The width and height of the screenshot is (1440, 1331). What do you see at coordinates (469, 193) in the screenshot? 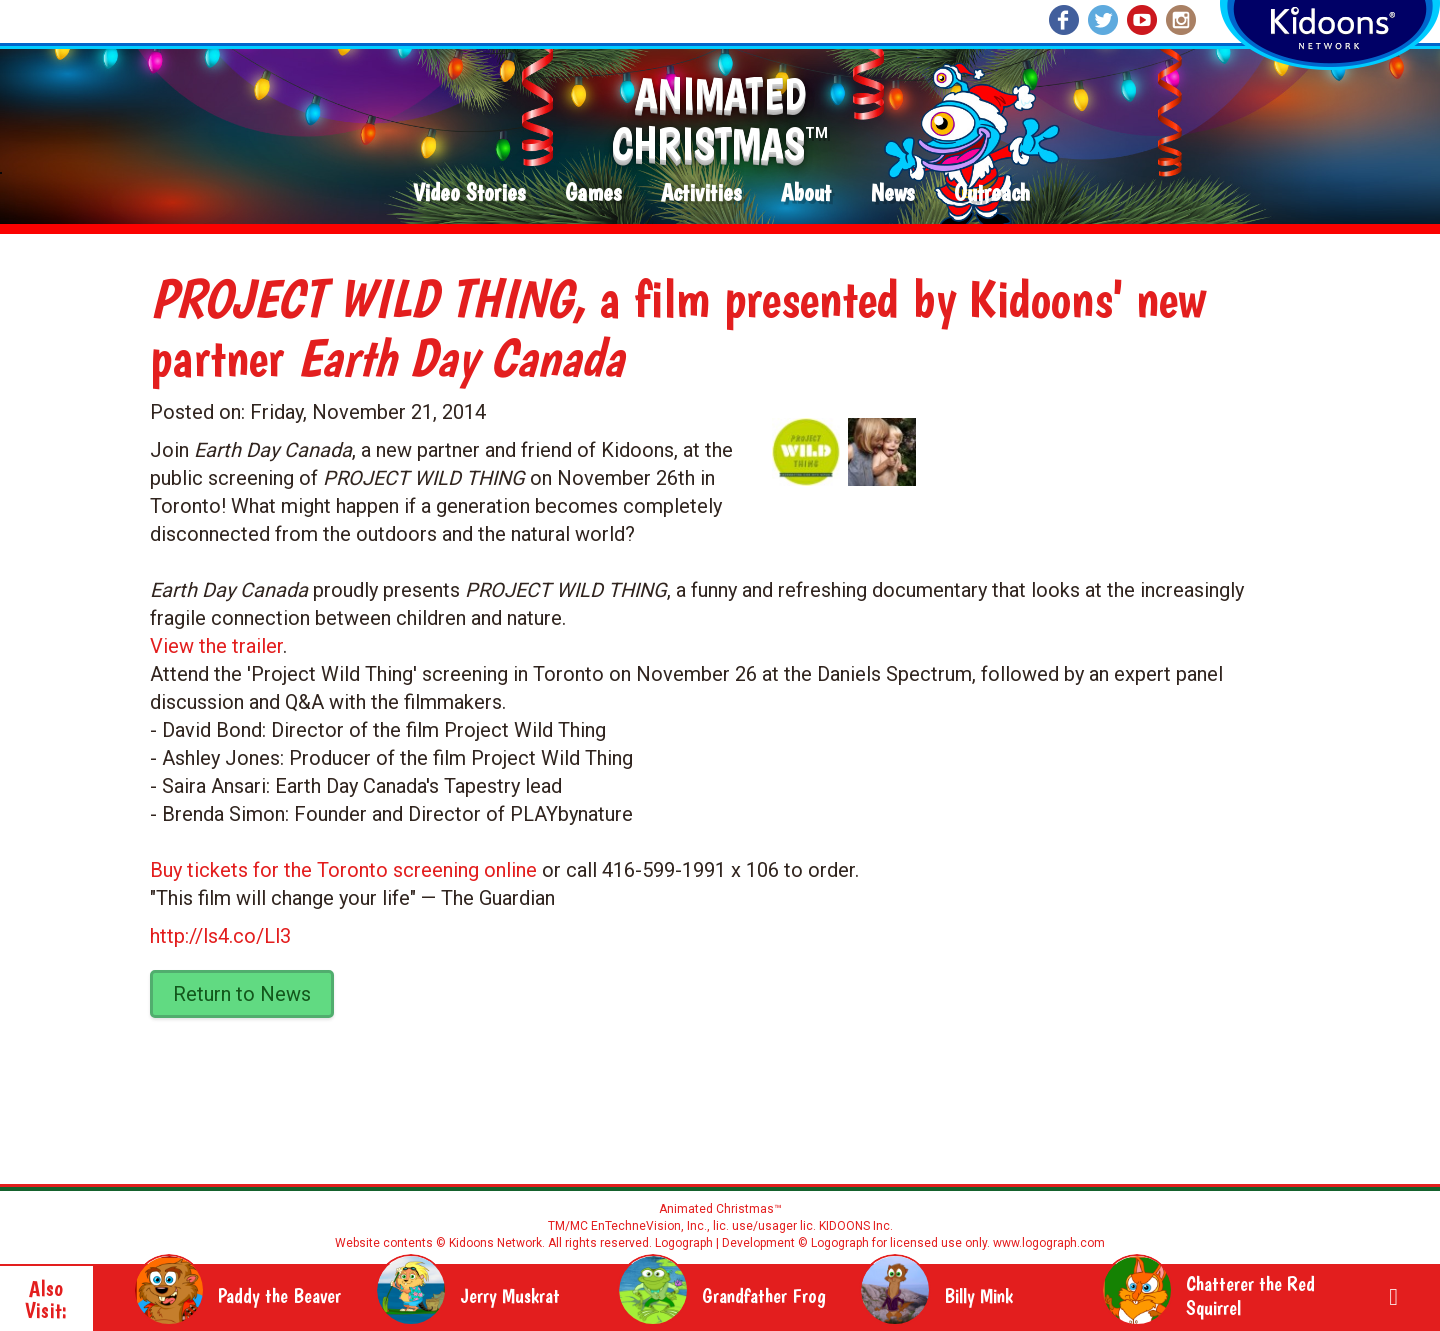
I see `Video Stories` at bounding box center [469, 193].